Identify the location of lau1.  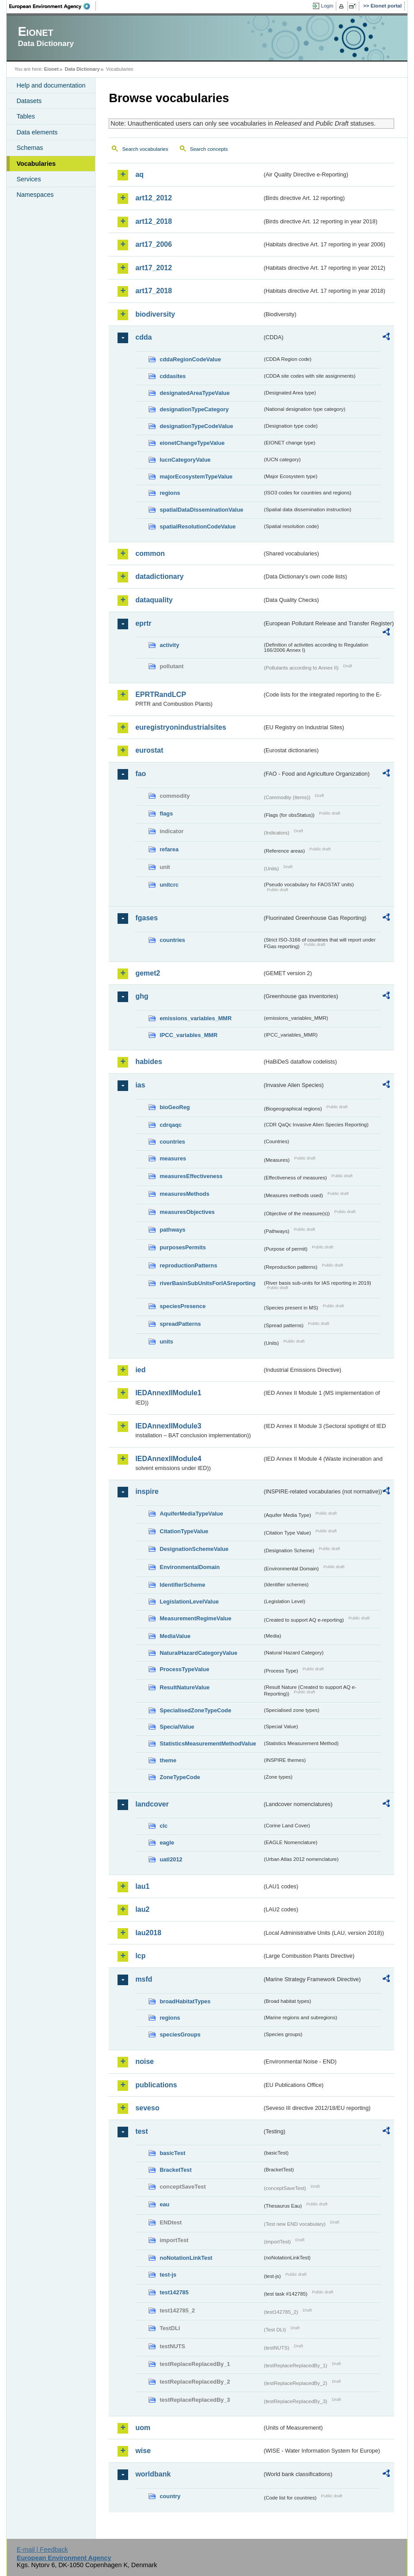
(142, 1886).